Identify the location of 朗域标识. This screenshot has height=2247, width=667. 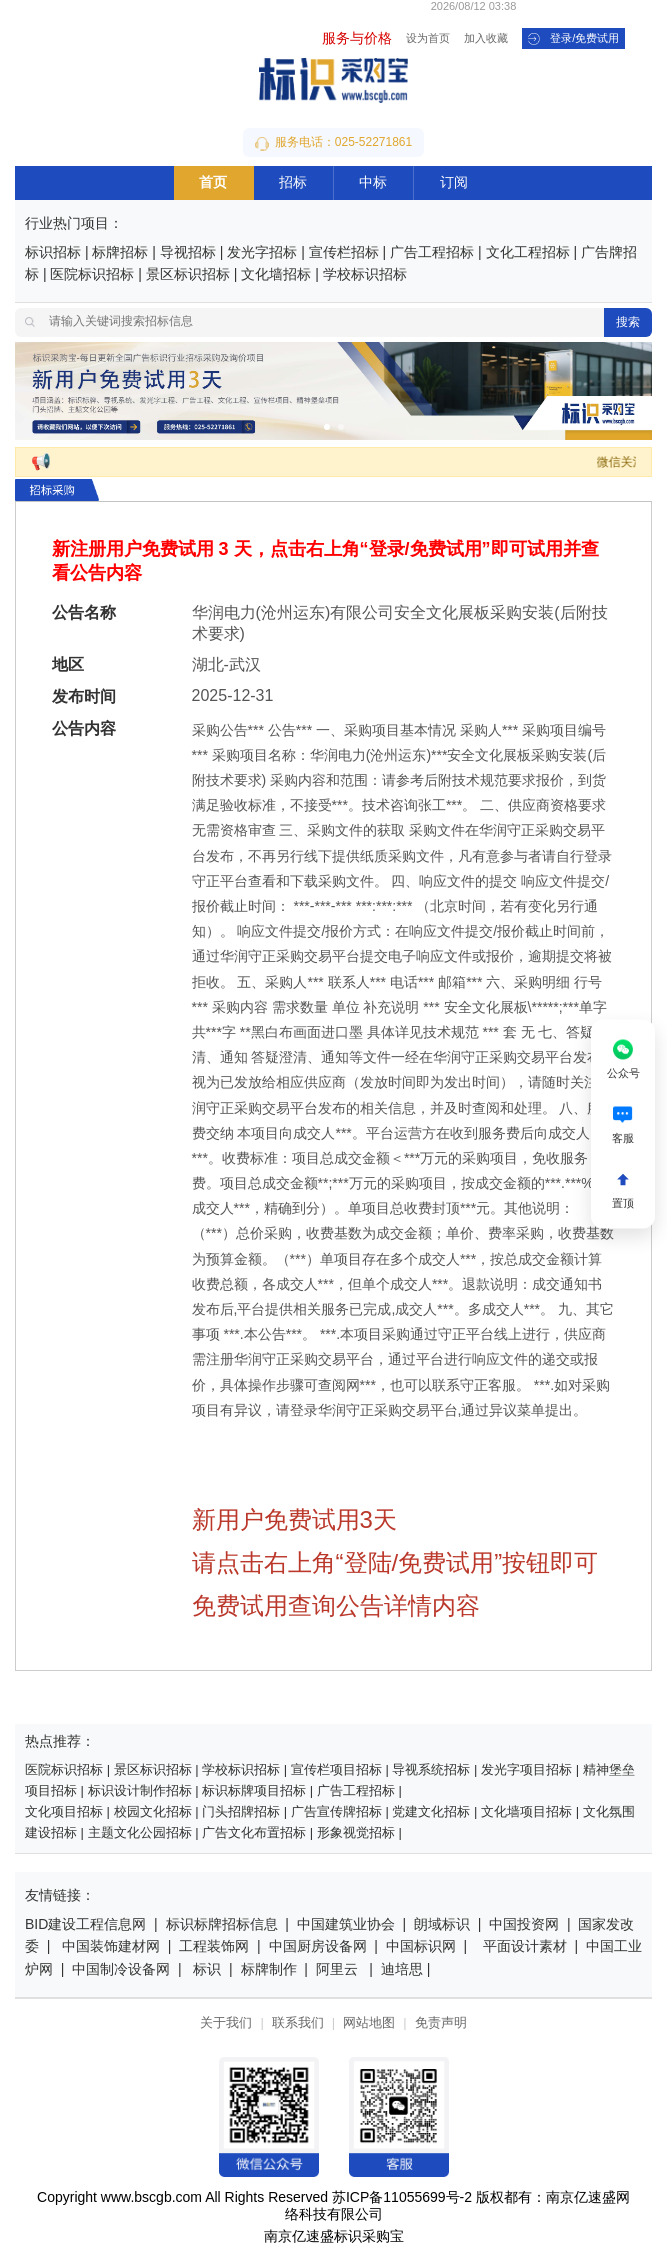
(442, 1925).